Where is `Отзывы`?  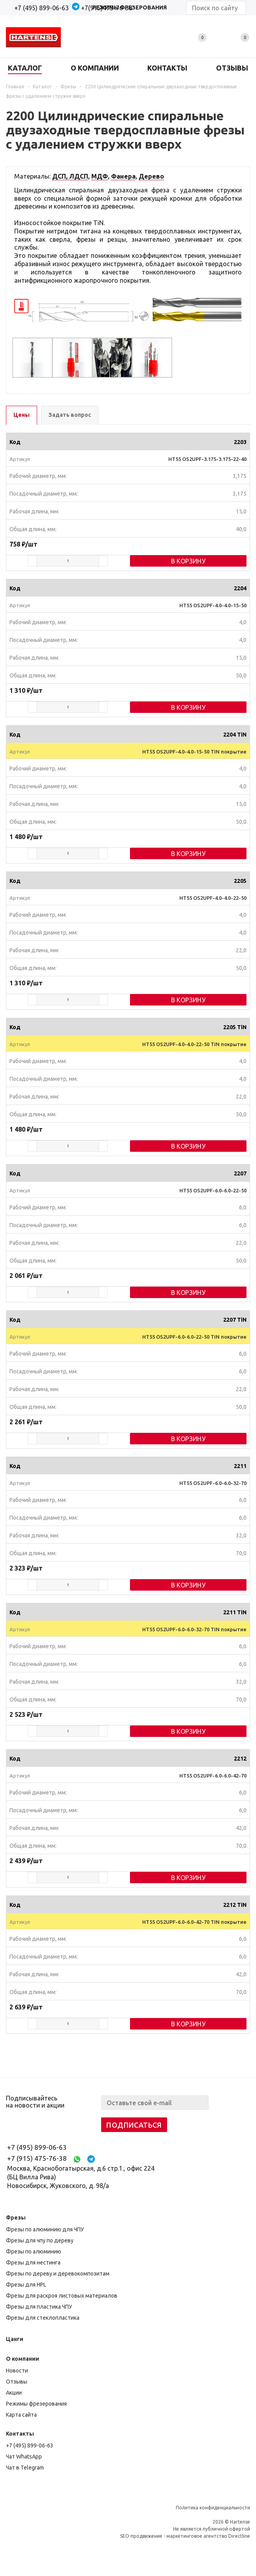 Отзывы is located at coordinates (16, 2381).